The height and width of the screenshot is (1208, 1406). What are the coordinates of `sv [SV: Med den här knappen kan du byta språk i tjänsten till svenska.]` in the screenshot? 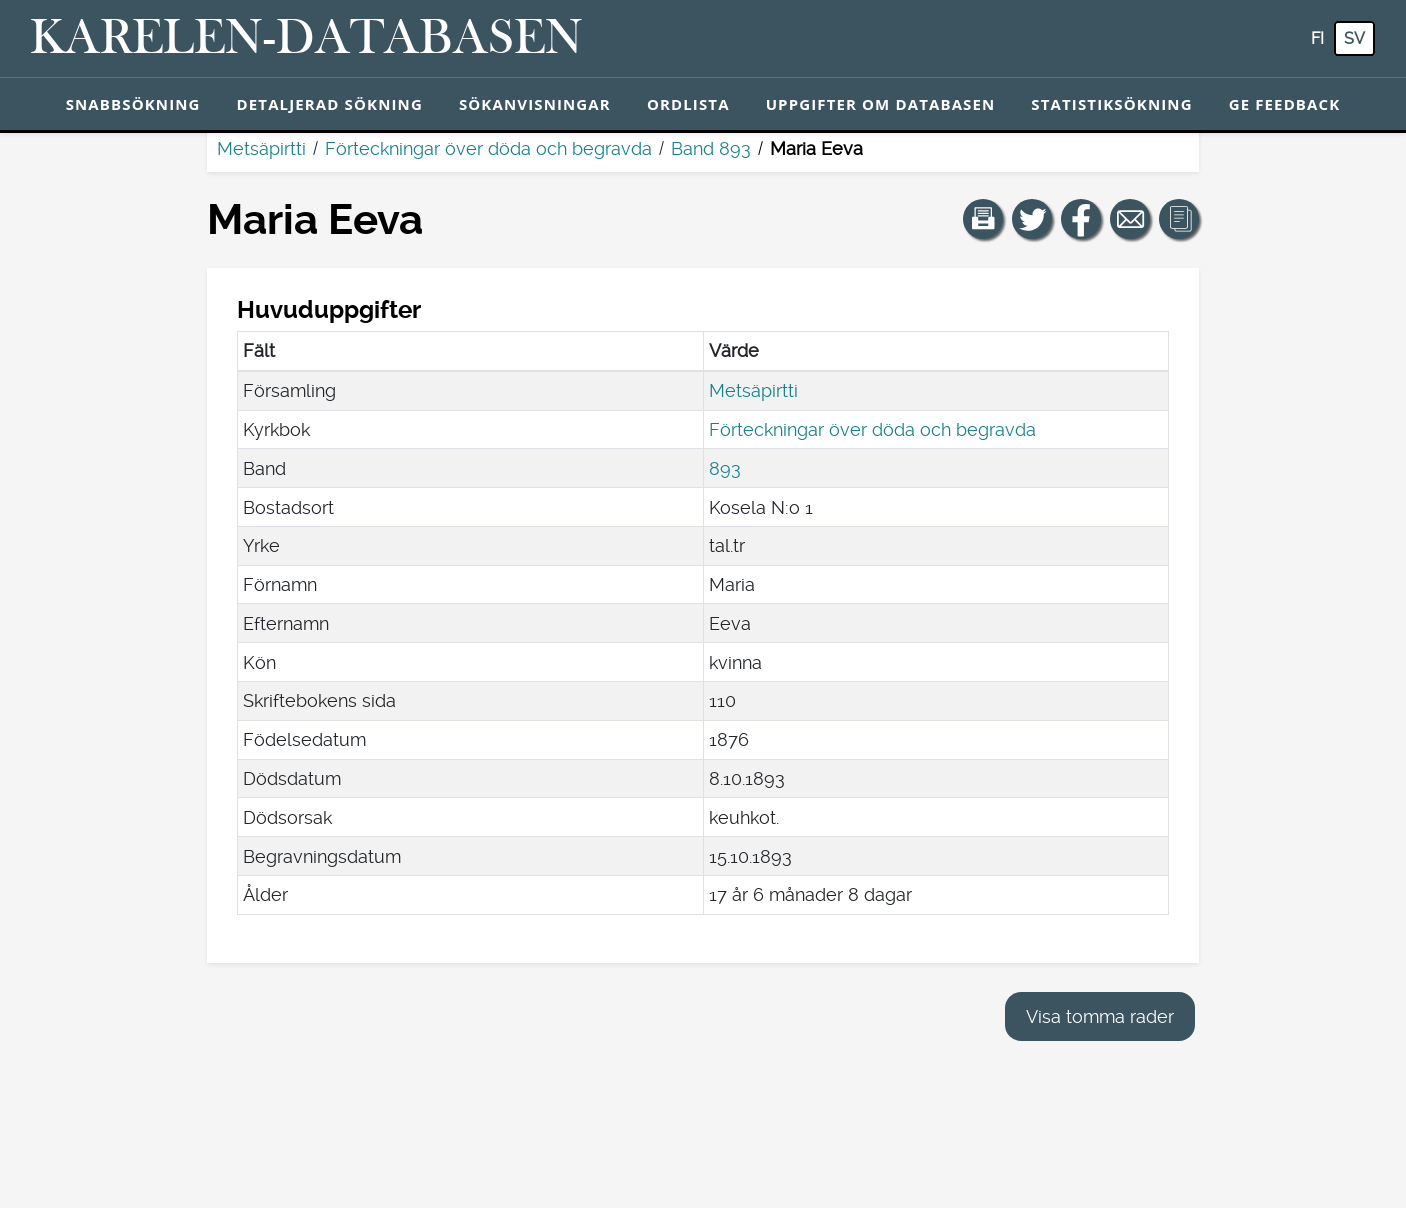 It's located at (1354, 38).